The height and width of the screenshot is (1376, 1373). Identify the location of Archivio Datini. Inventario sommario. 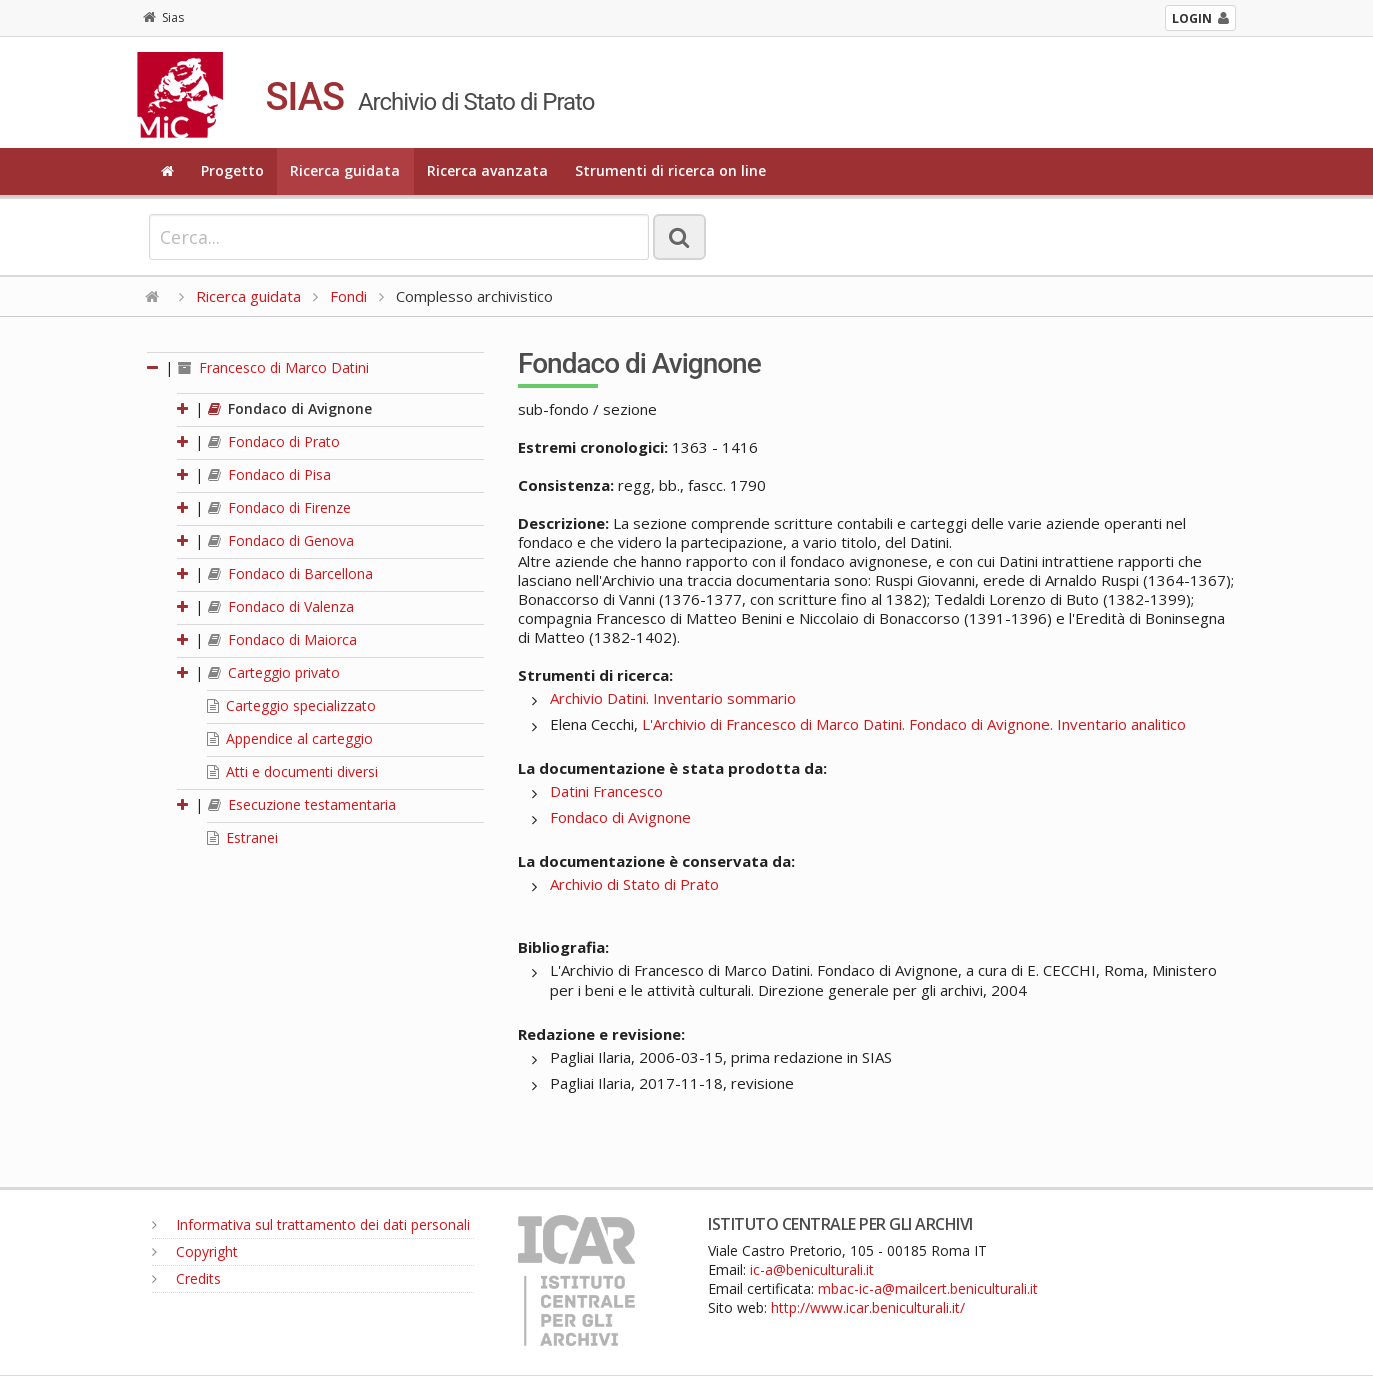
(673, 698).